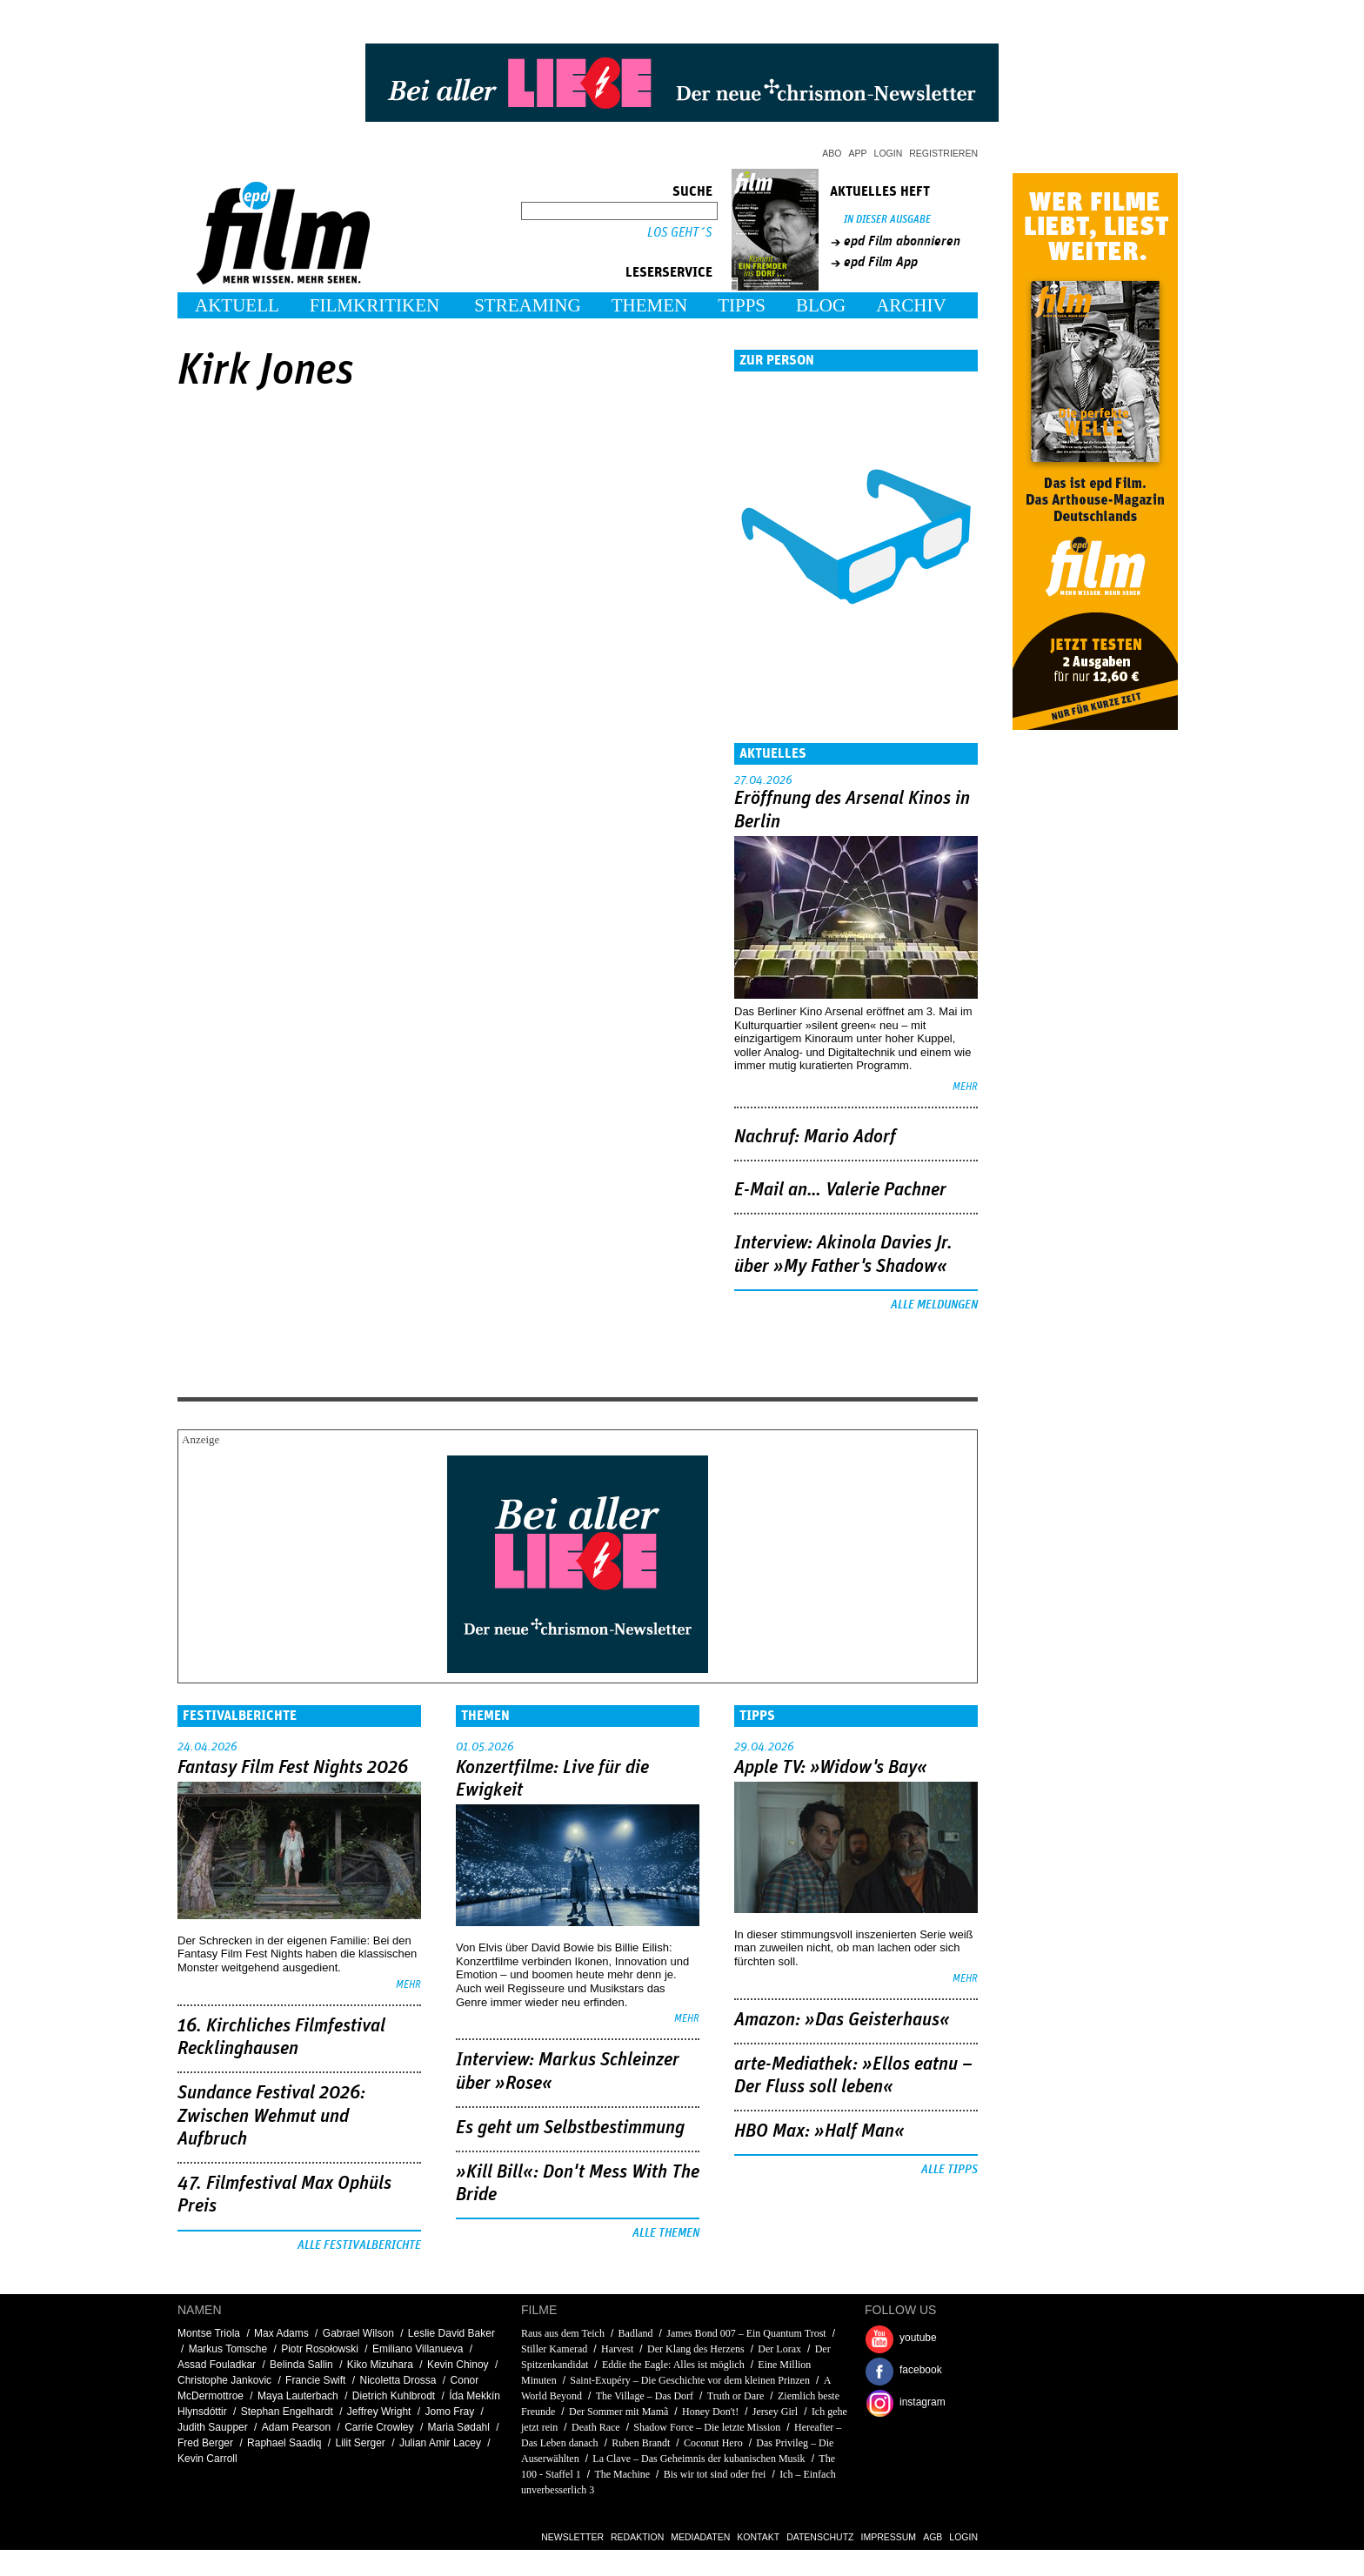  Describe the element at coordinates (830, 1767) in the screenshot. I see `Apple TV: »Widow's Bay«` at that location.